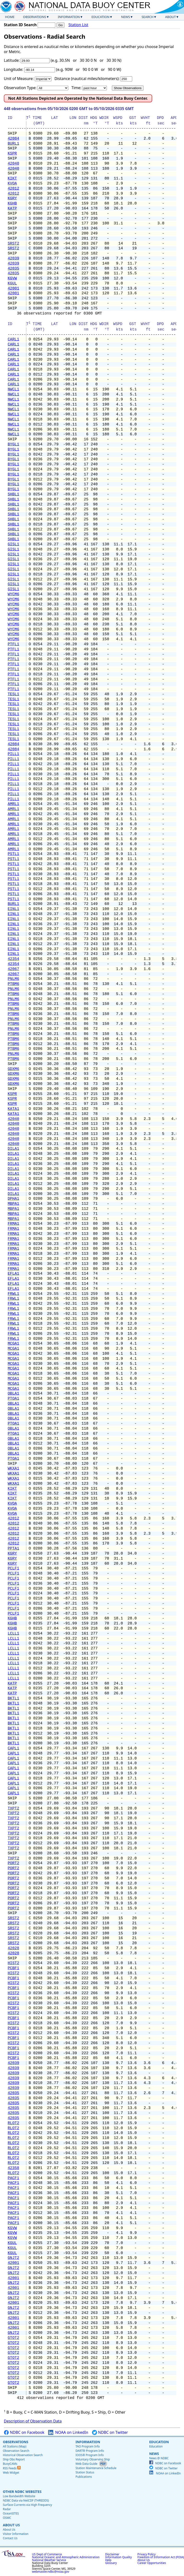 The width and height of the screenshot is (184, 2576). What do you see at coordinates (13, 854) in the screenshot?
I see `PSTL1` at bounding box center [13, 854].